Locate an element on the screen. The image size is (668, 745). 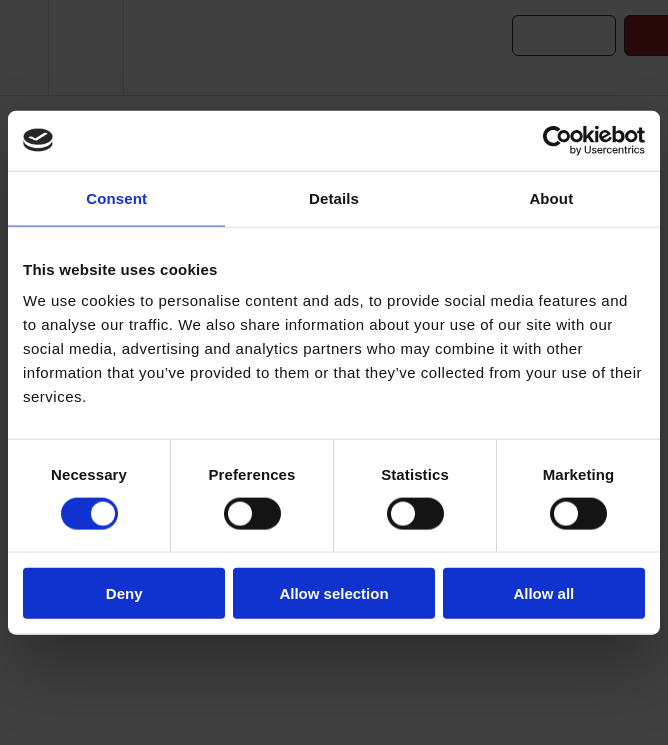
[Cookiebot by Usercentrics - opens in a new window] is located at coordinates (557, 140).